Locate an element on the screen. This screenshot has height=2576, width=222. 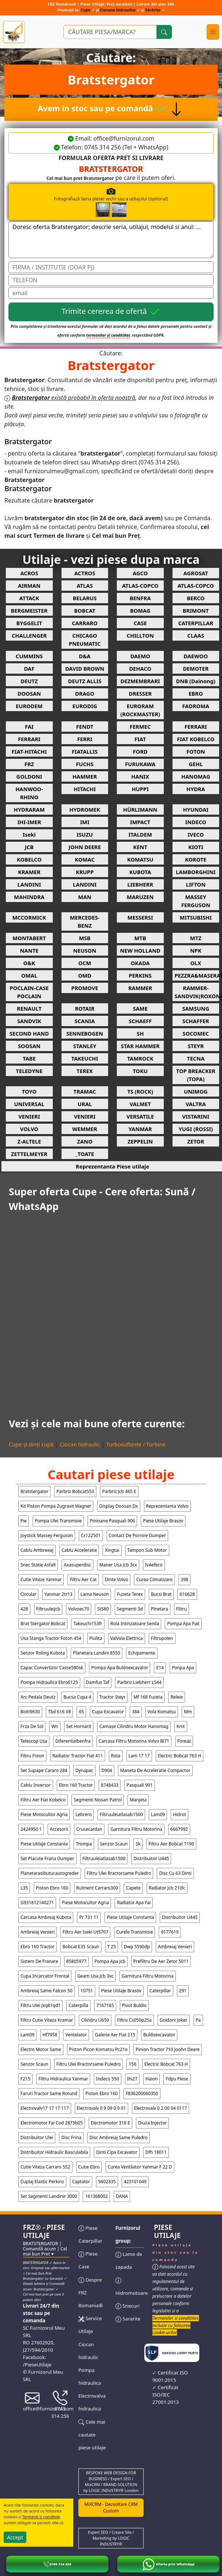
segmenti nissan patrol is located at coordinates (98, 1800).